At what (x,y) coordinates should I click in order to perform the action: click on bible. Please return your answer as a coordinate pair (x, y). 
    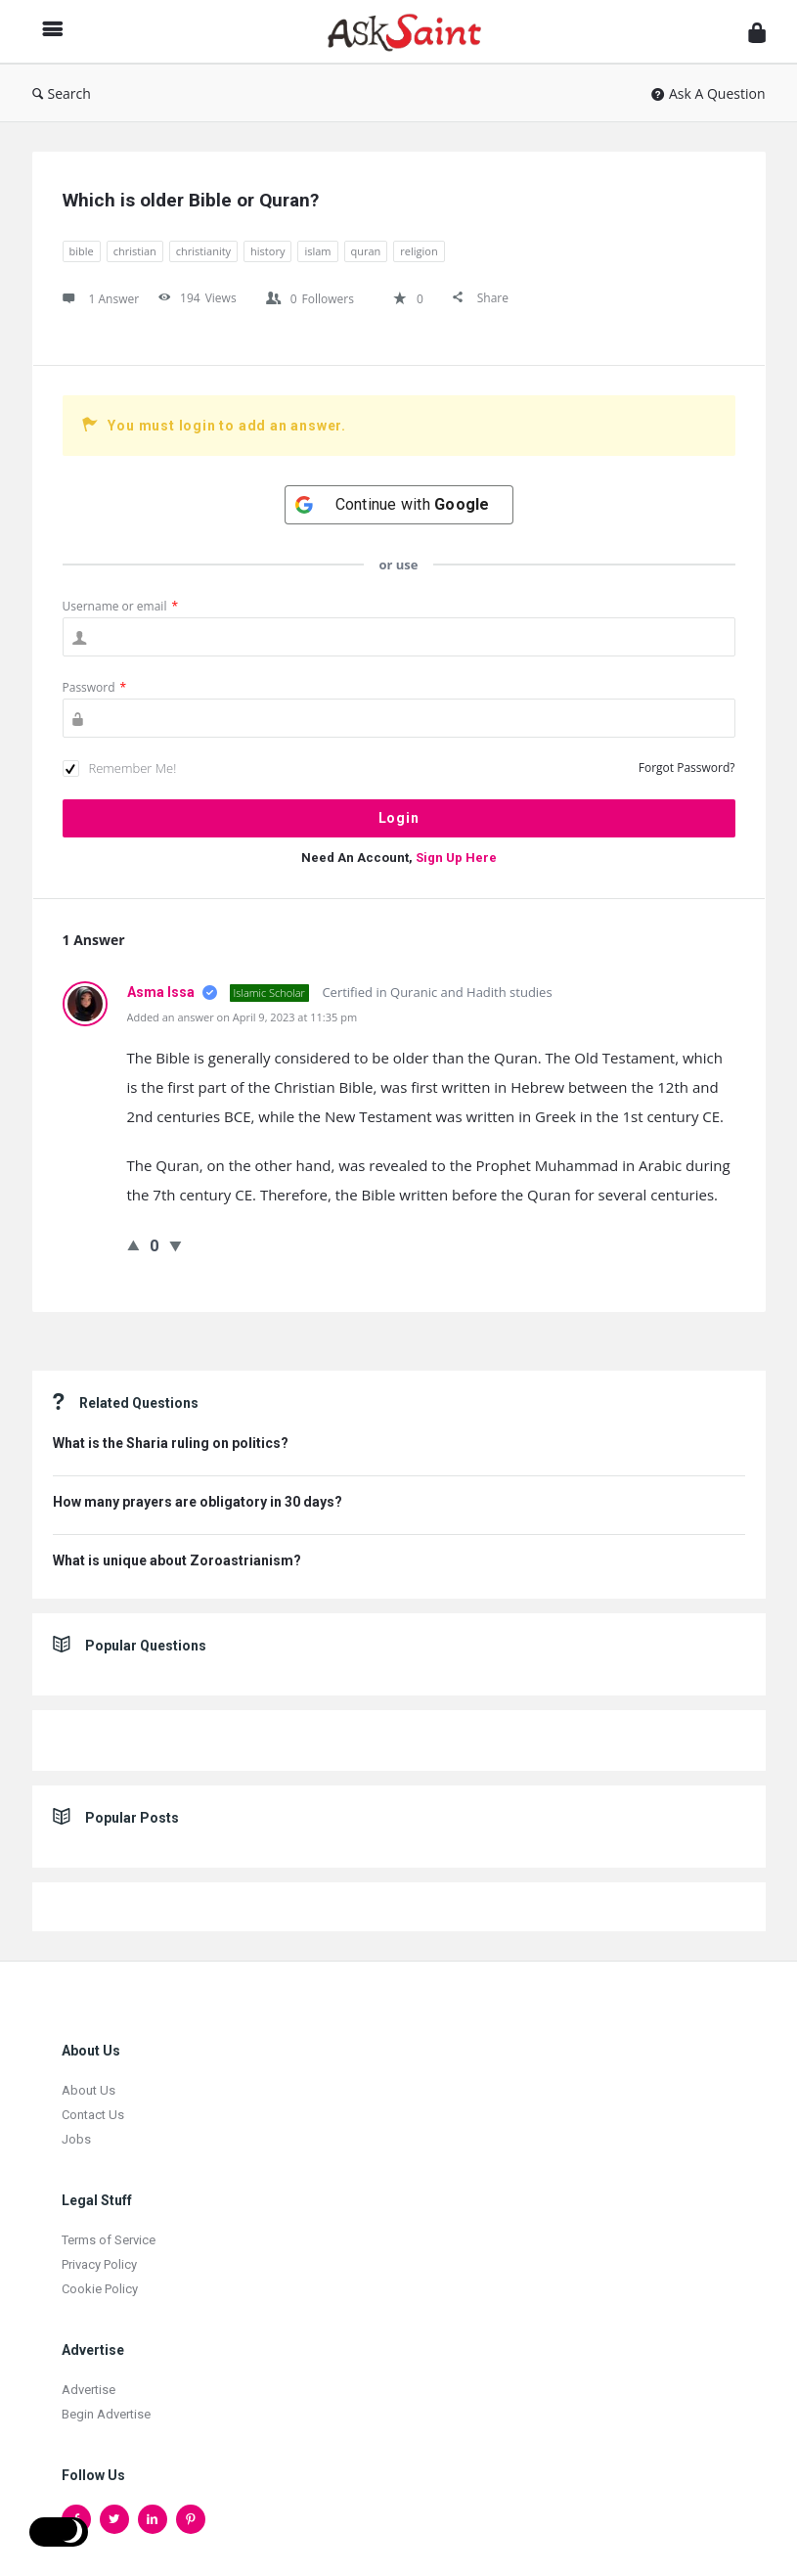
    Looking at the image, I should click on (81, 251).